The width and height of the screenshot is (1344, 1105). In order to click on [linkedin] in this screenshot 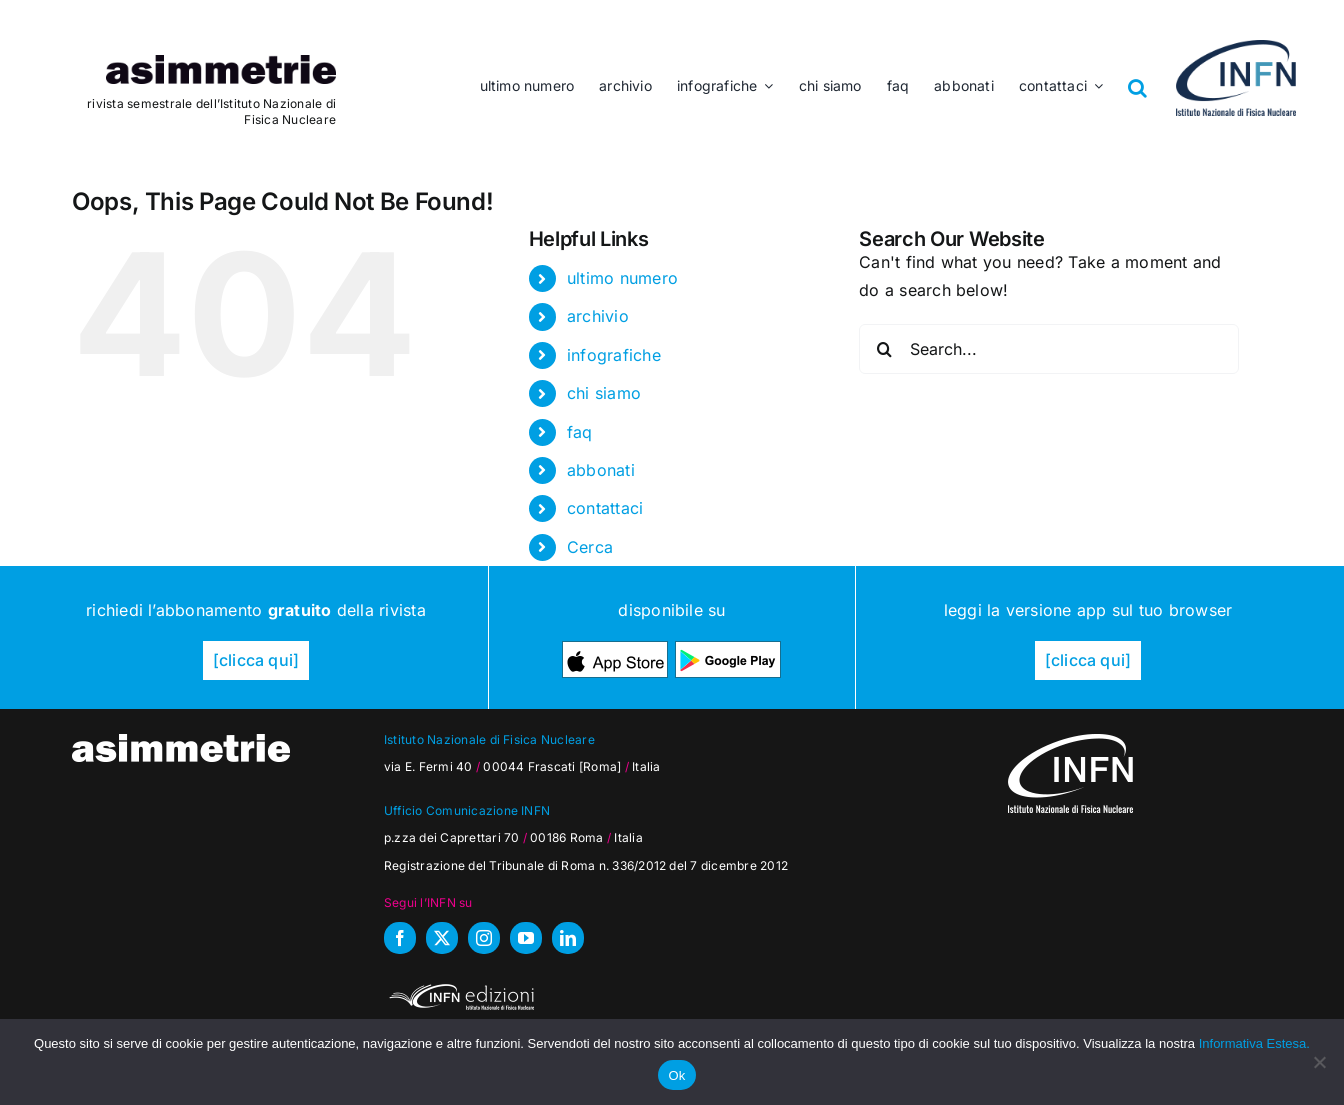, I will do `click(568, 938)`.